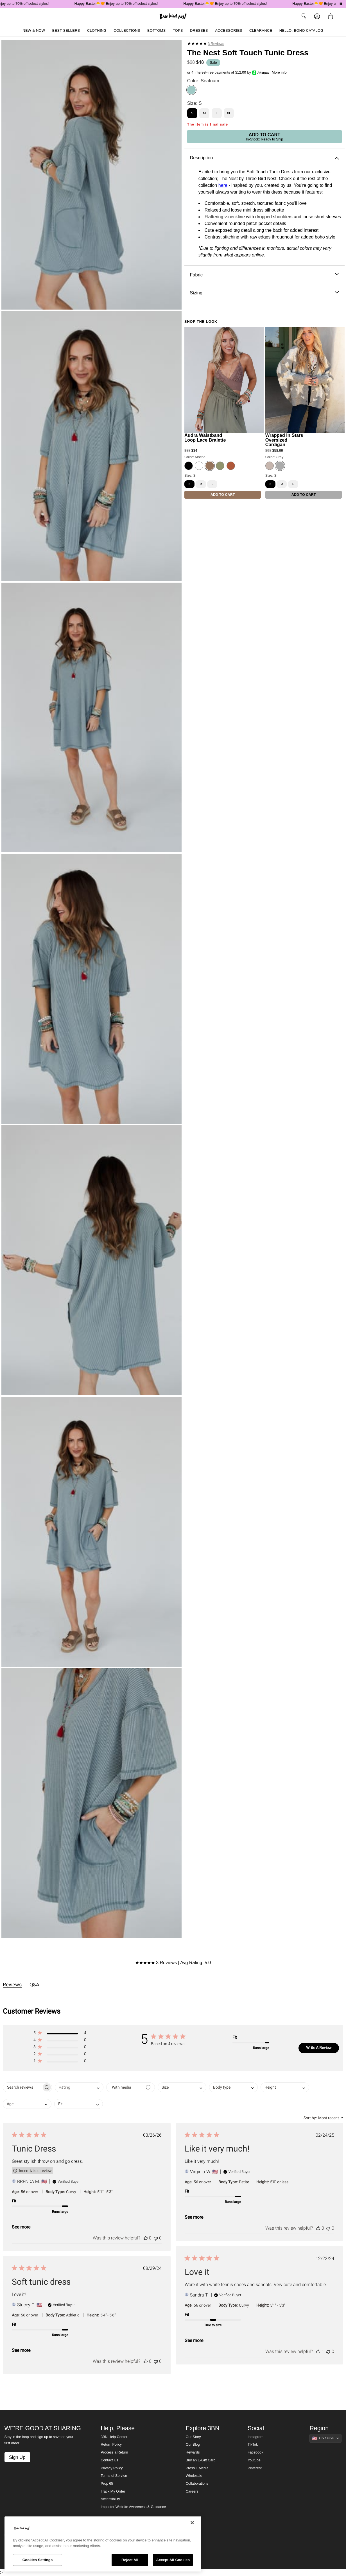 This screenshot has height=2576, width=346. I want to click on Fabric, so click(264, 274).